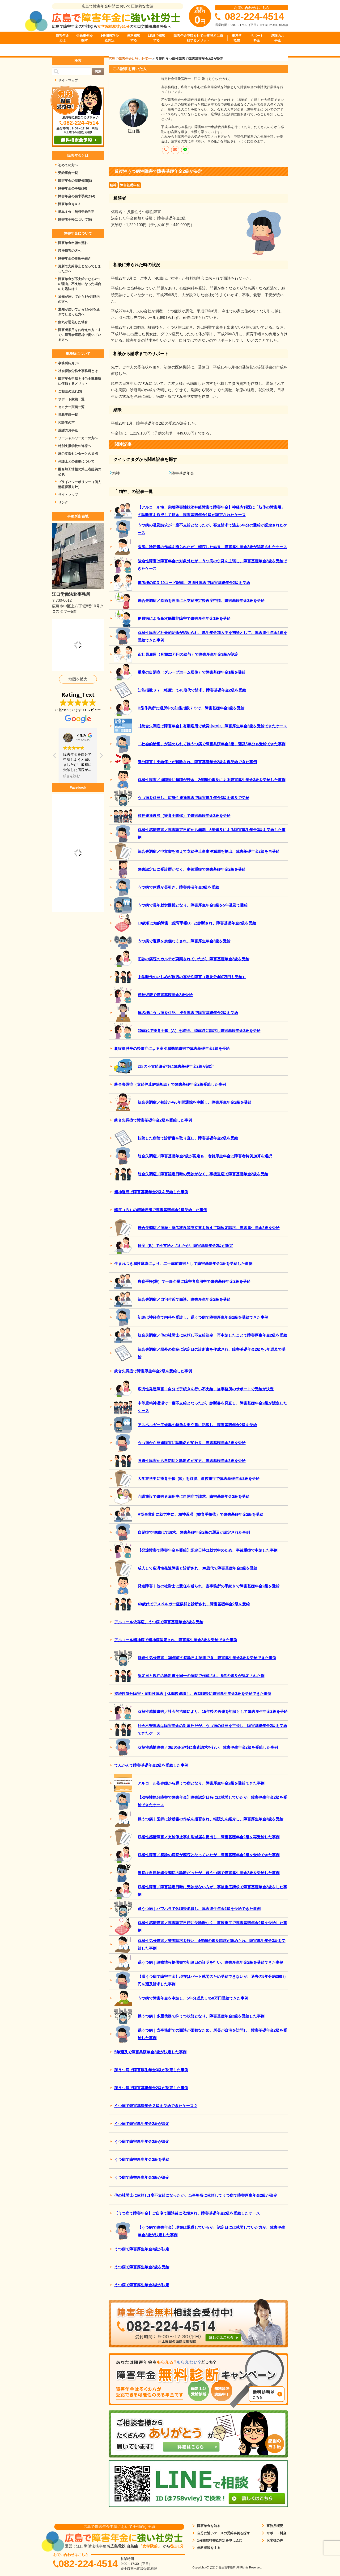 Image resolution: width=340 pixels, height=2576 pixels. Describe the element at coordinates (155, 2106) in the screenshot. I see `うつ病で障害基礎年金２級を受給できたケース２` at that location.